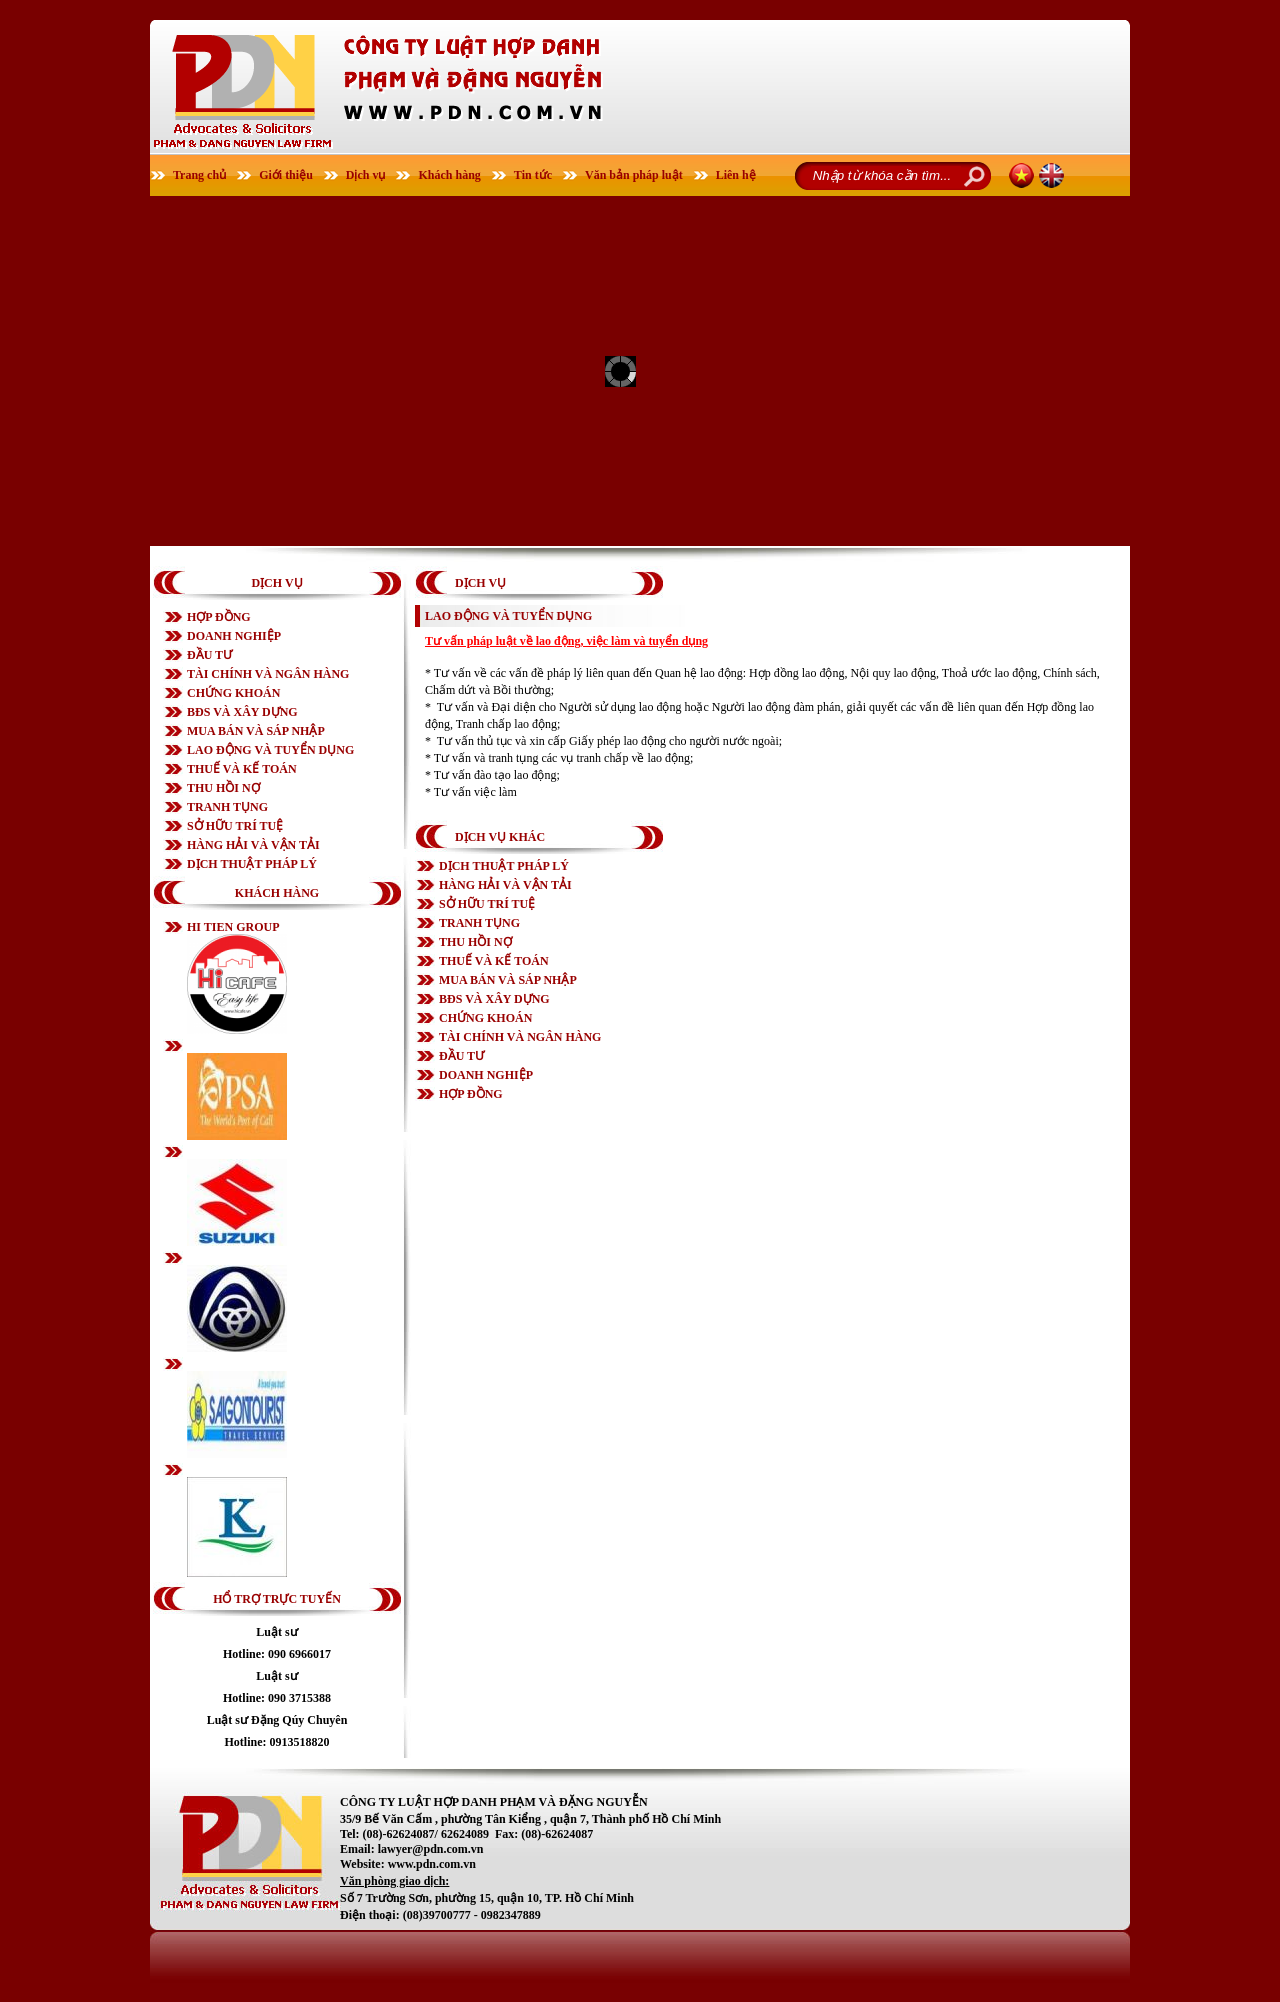  What do you see at coordinates (234, 636) in the screenshot?
I see `DOANH NGHIỆP` at bounding box center [234, 636].